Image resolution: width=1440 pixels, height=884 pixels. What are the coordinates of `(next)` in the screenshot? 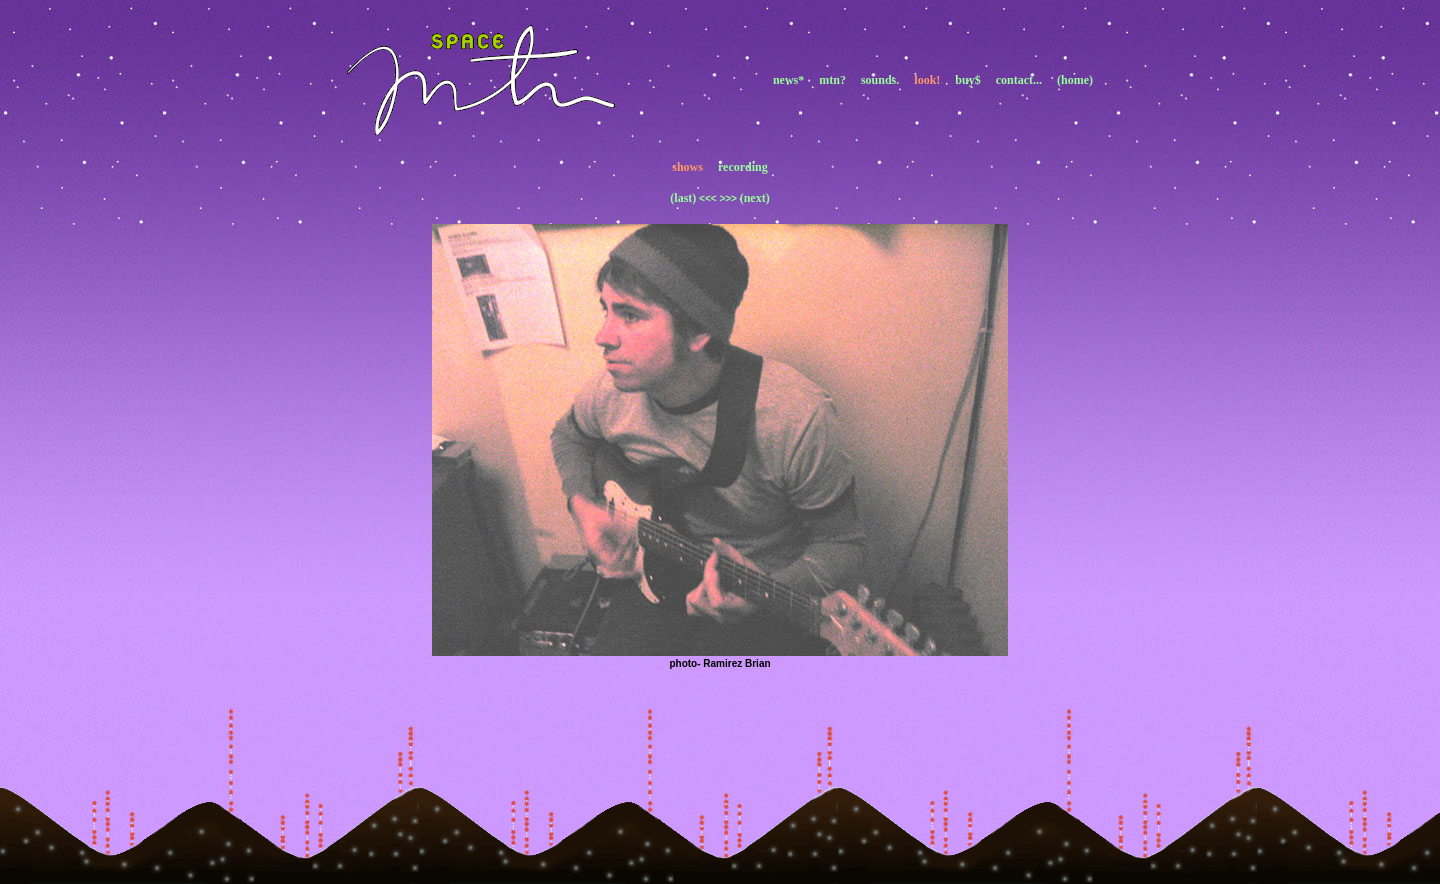 It's located at (755, 198).